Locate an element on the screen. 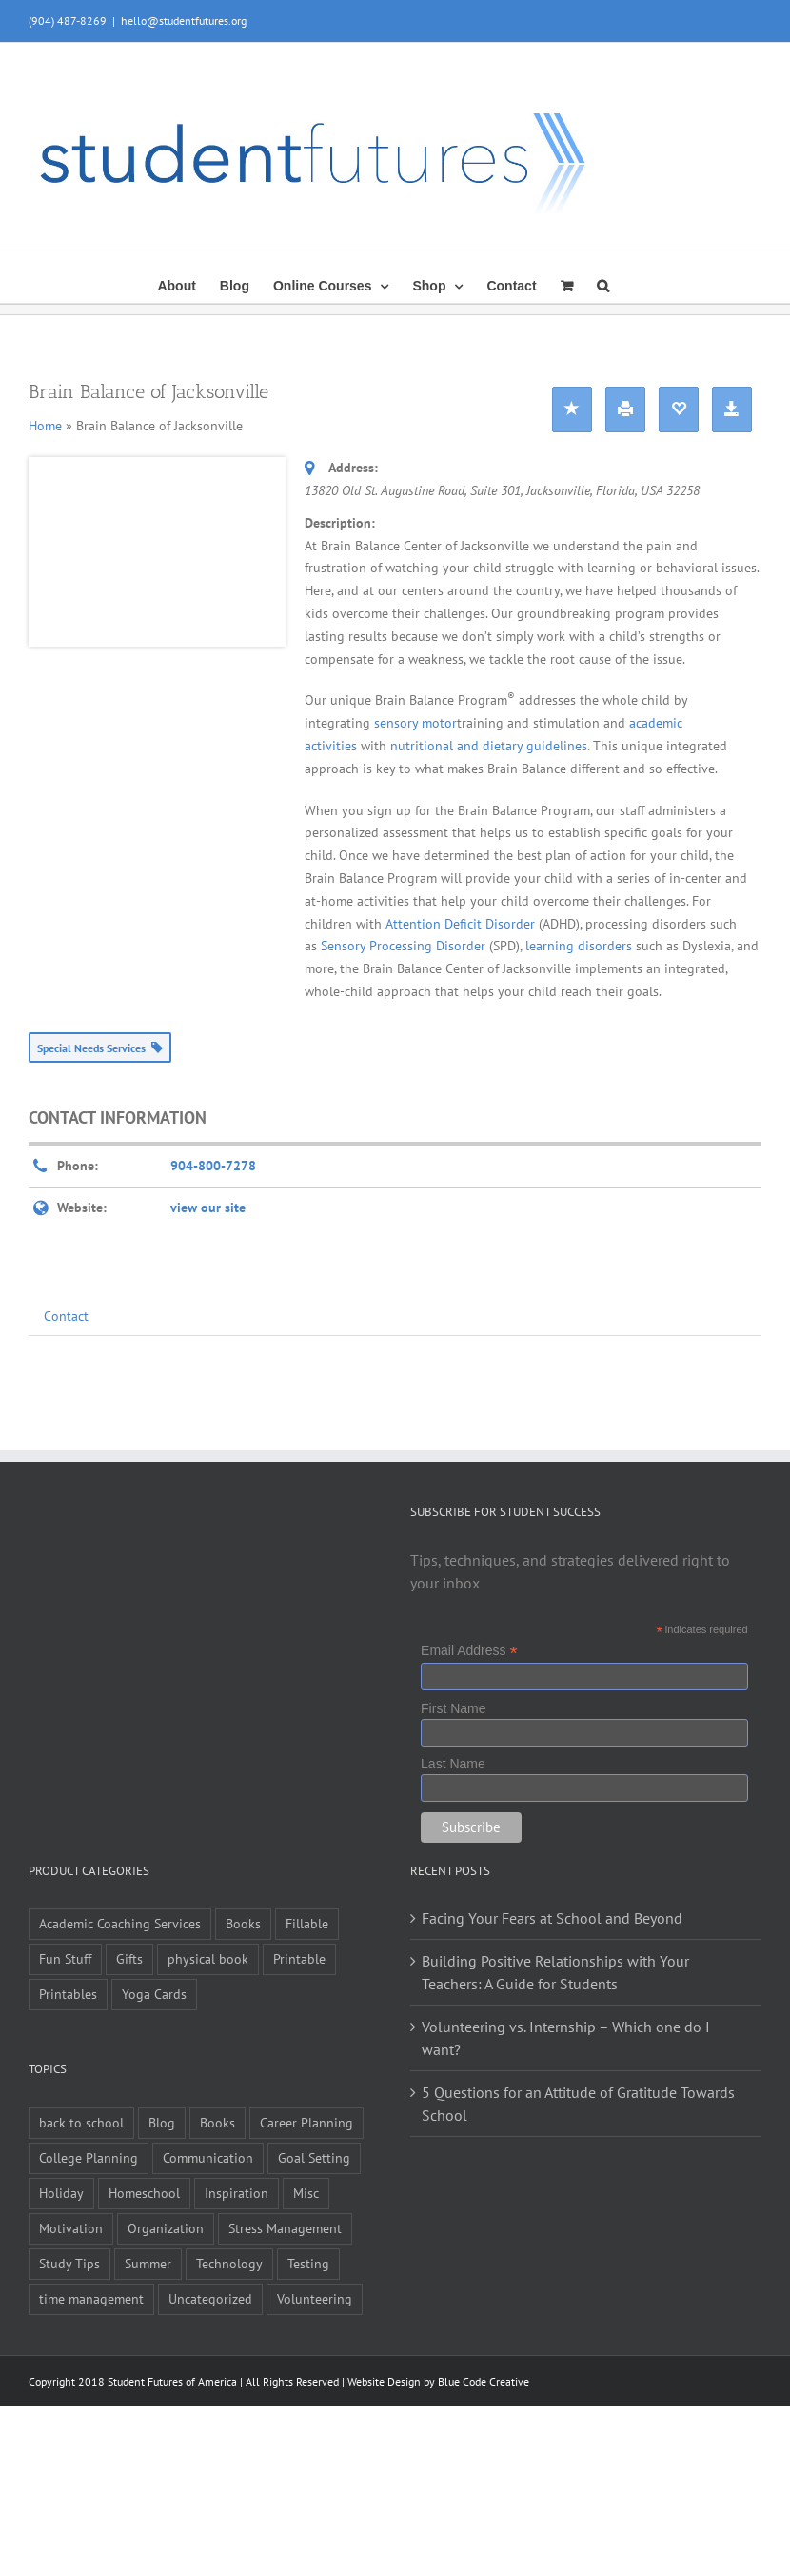  Testing [Testing (1 item)] is located at coordinates (308, 2263).